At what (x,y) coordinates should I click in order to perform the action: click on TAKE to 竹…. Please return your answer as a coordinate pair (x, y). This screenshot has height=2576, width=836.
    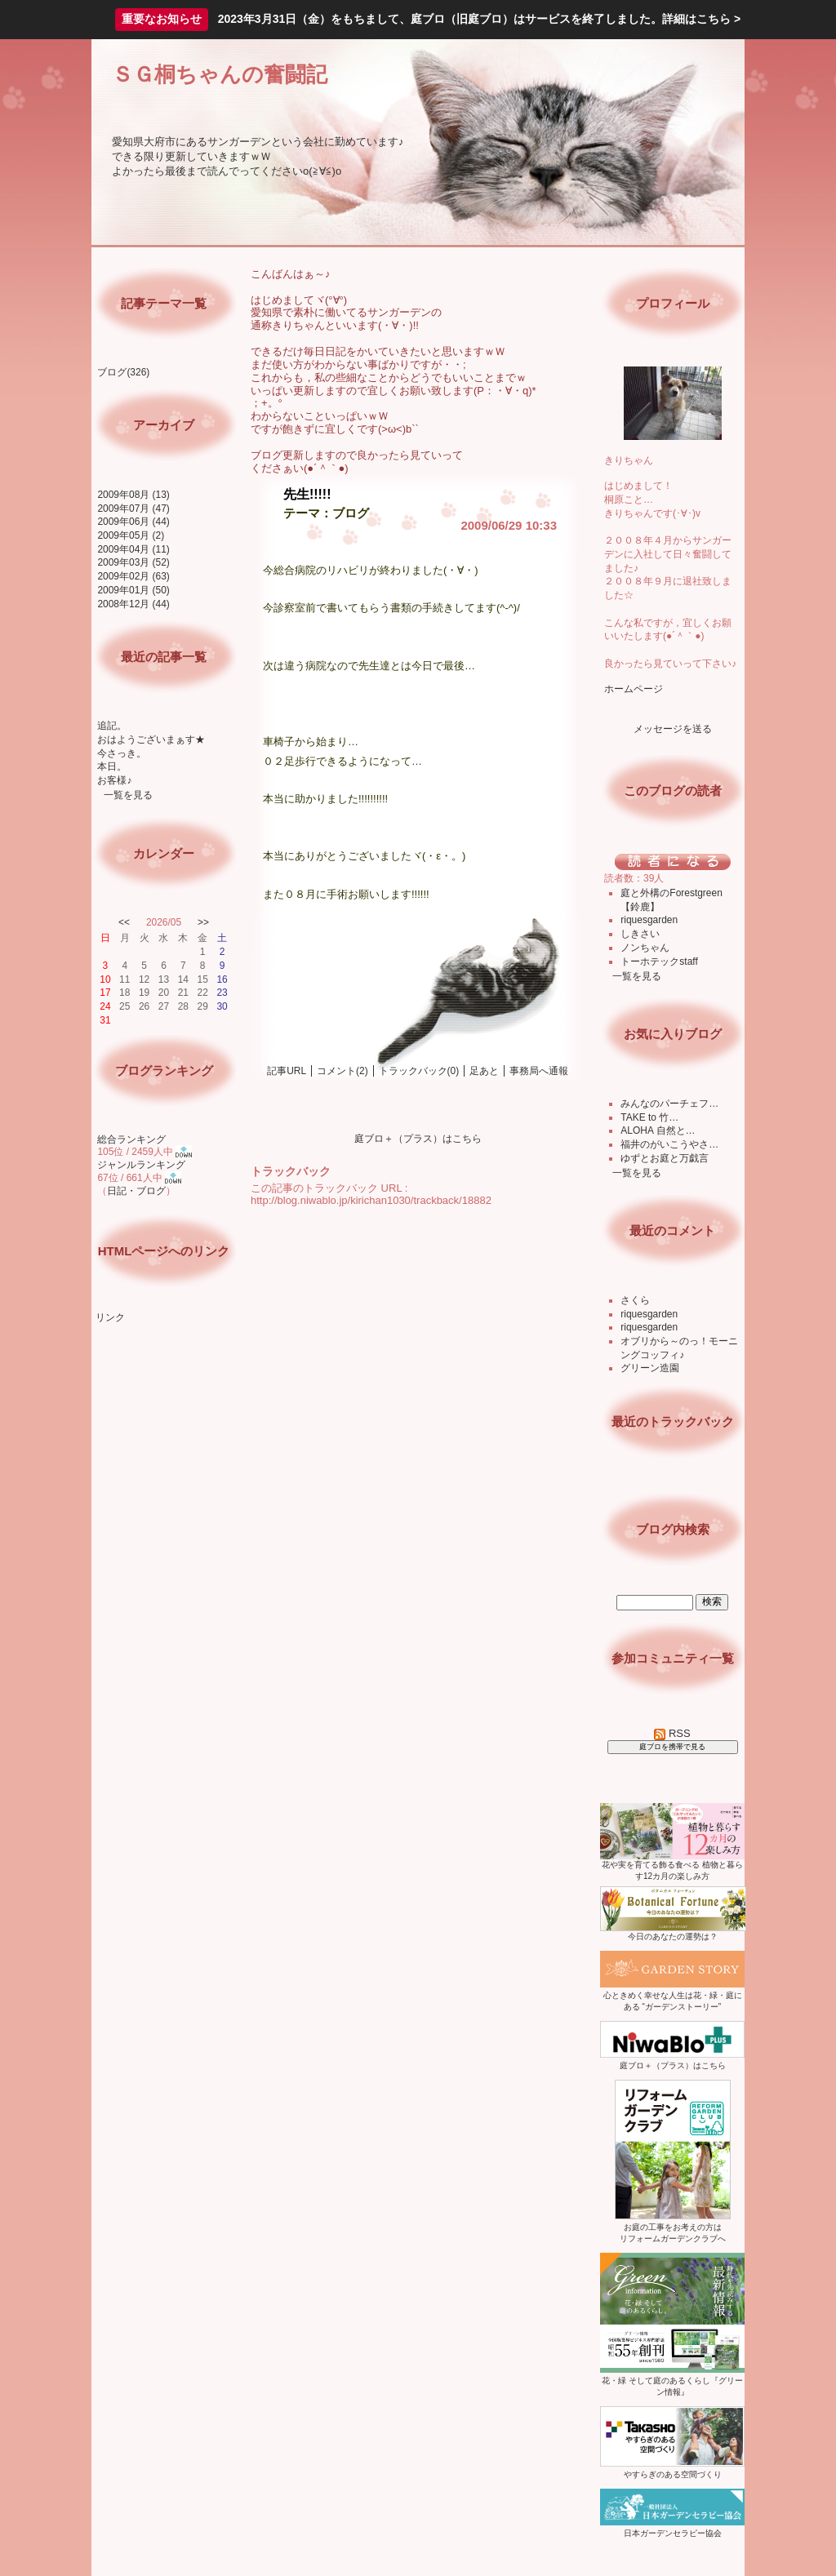
    Looking at the image, I should click on (649, 1117).